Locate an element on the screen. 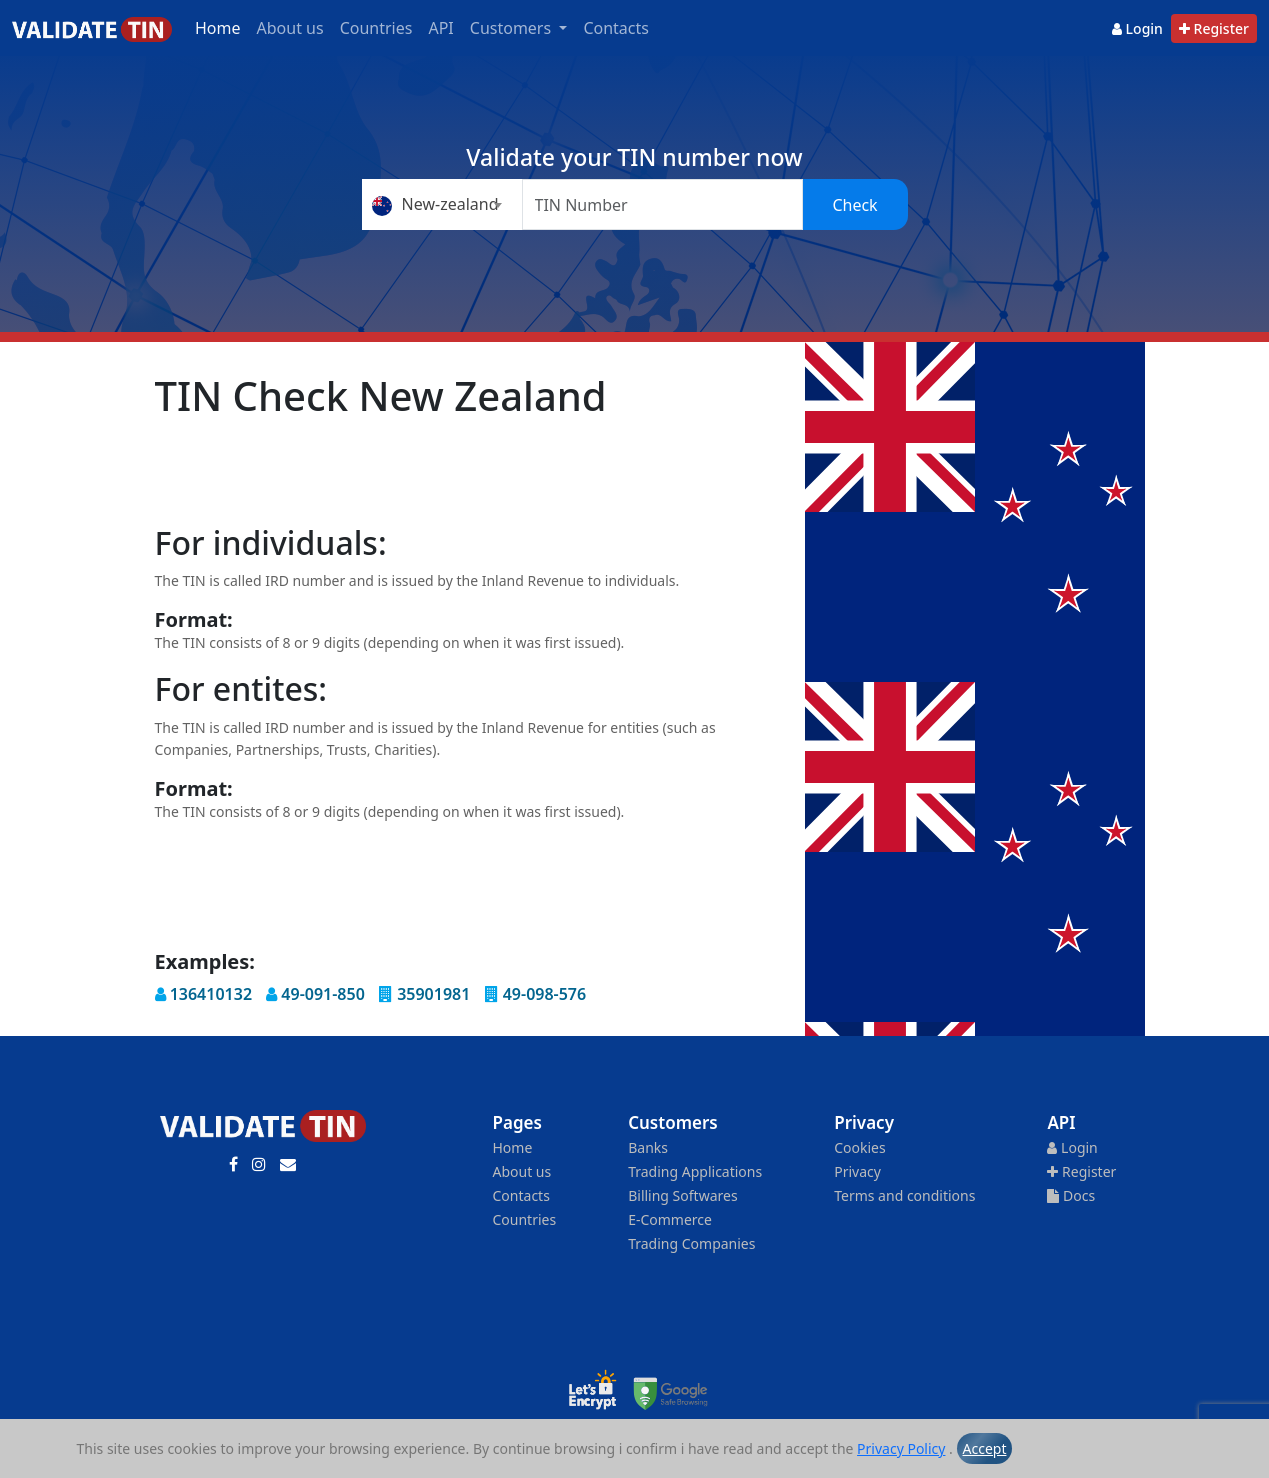  Billing Softwares is located at coordinates (682, 1195).